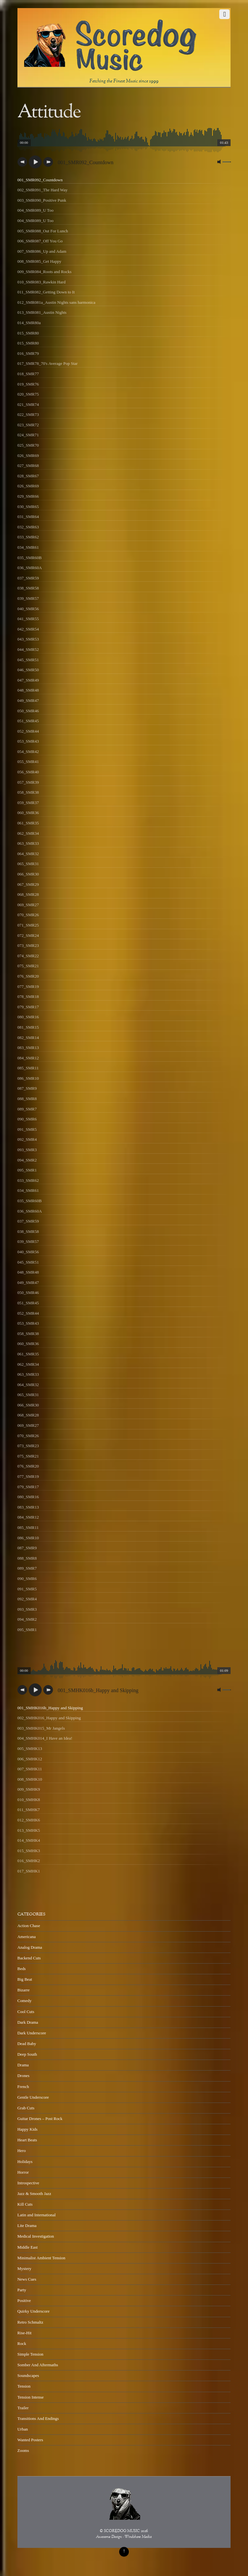  I want to click on Gentle Underscore, so click(33, 2097).